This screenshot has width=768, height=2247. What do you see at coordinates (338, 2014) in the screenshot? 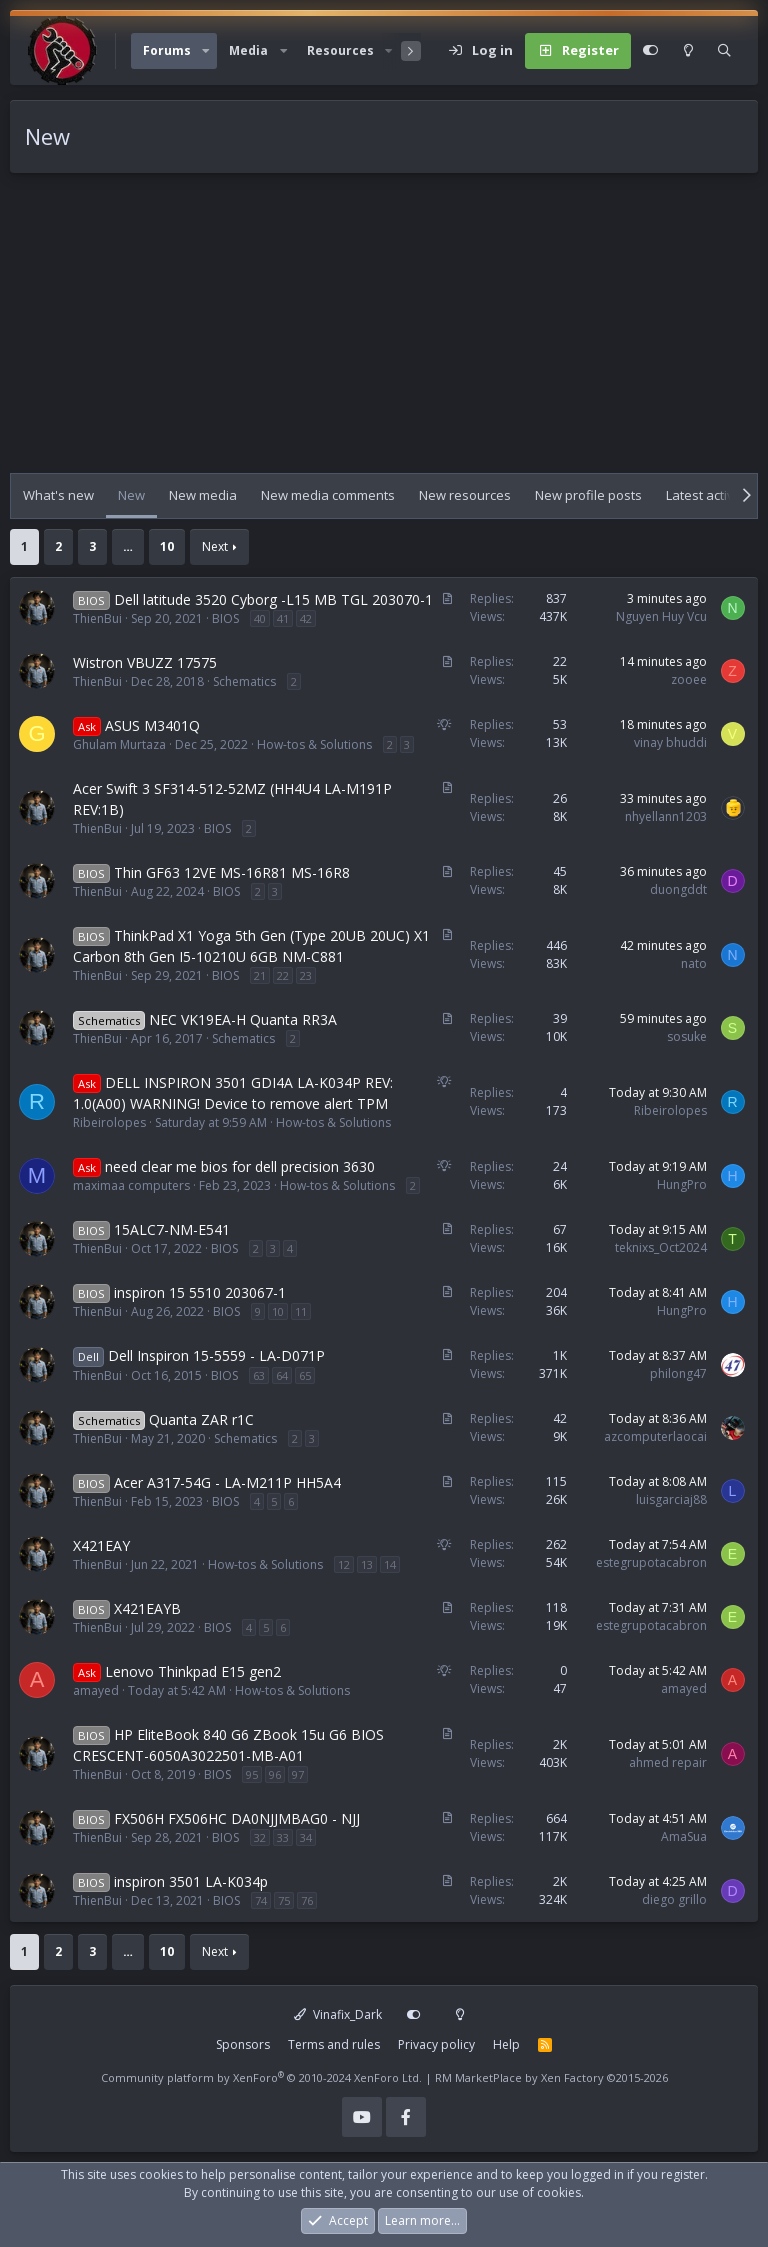
I see `Vinafix_Dark` at bounding box center [338, 2014].